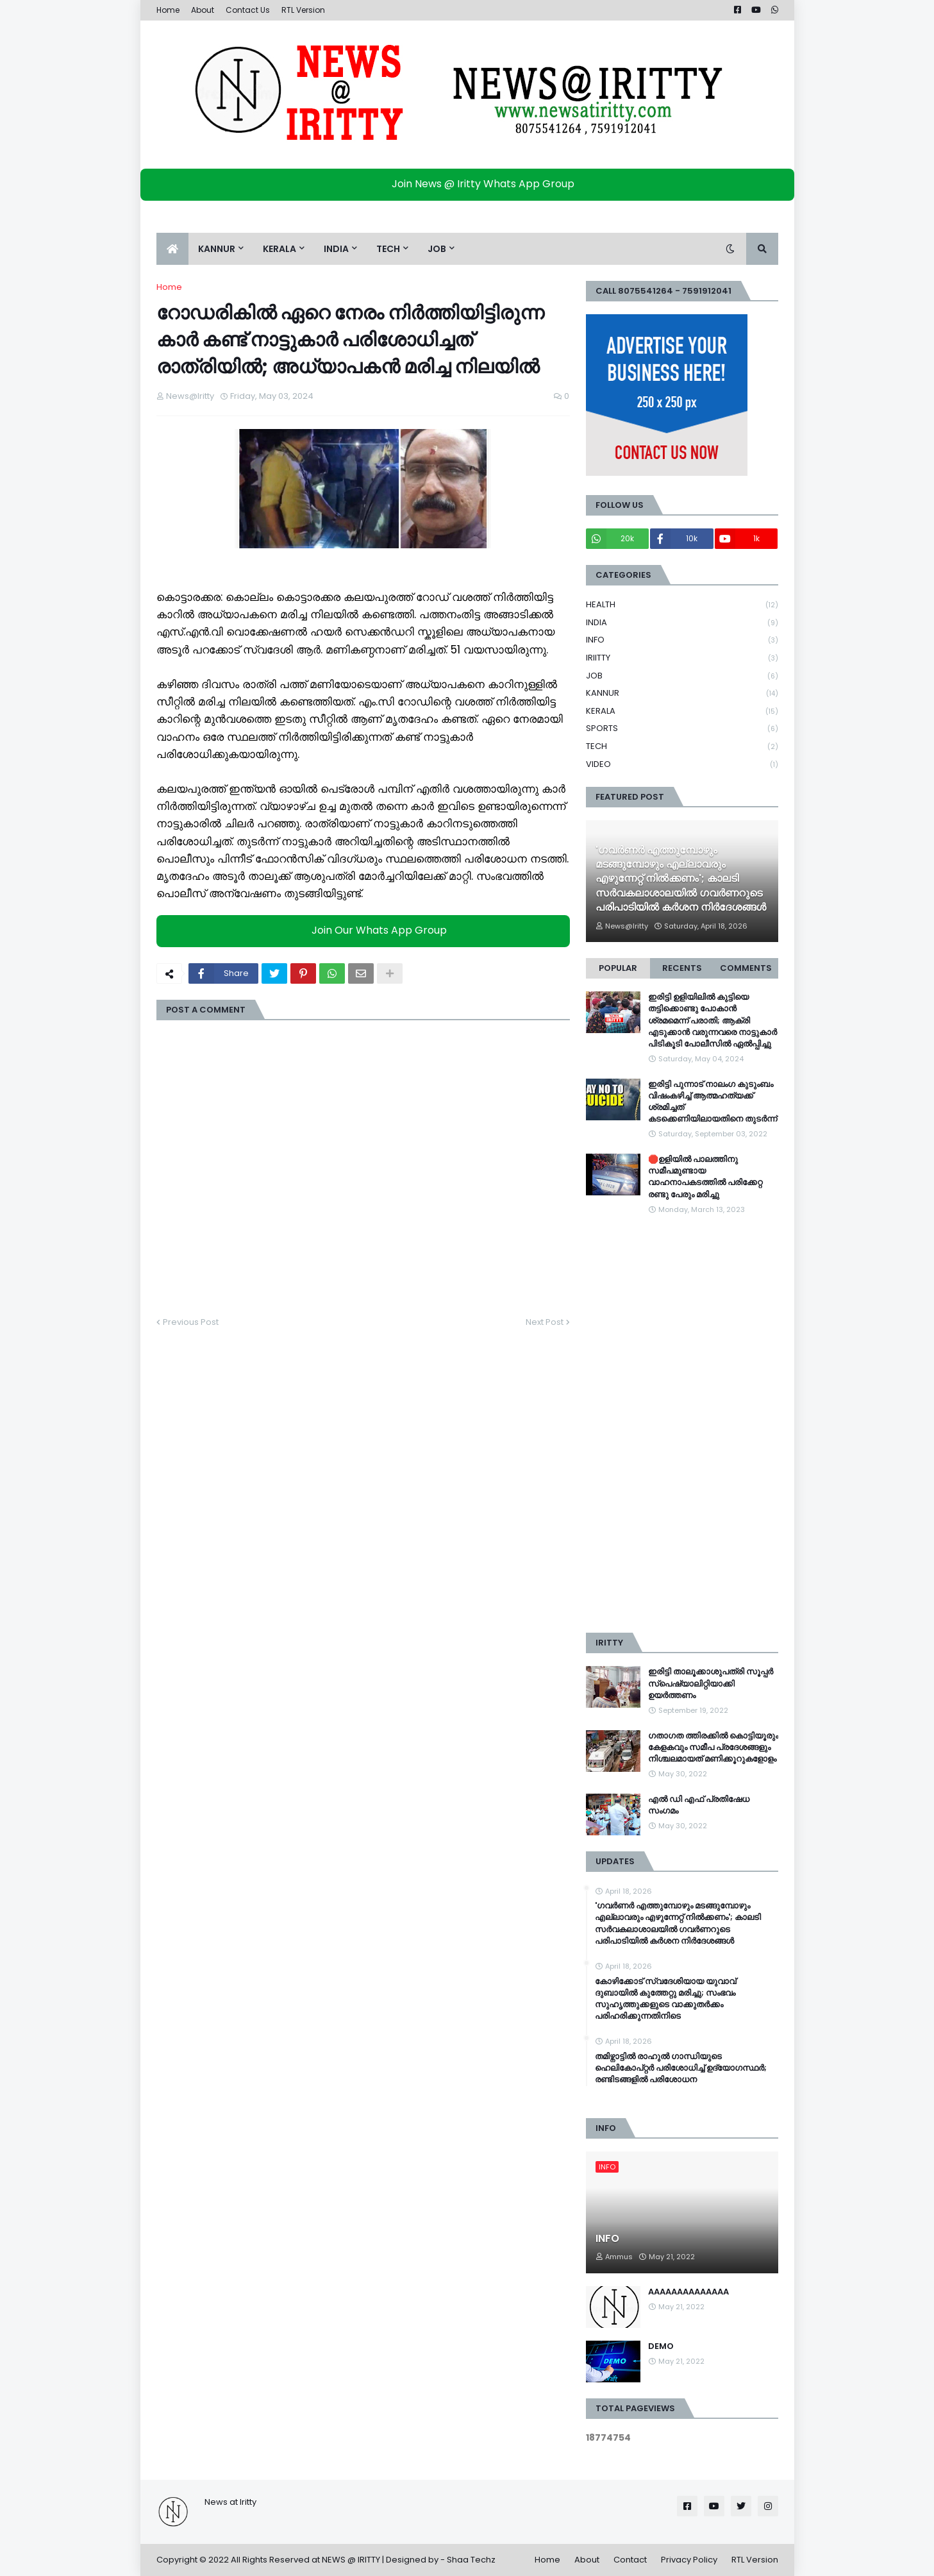  Describe the element at coordinates (665, 1999) in the screenshot. I see `കോഴിക്കോട് സ്വദേശിയായ യുവാവ് ദുബായിൽ കുത്തേറ്റു മരിച്ചു; സംഭവം സുഹൃത്തുക്കളുടെ വാക്കുതർക്കം പരിഹരിക്കുന്നതിനിടെ` at that location.